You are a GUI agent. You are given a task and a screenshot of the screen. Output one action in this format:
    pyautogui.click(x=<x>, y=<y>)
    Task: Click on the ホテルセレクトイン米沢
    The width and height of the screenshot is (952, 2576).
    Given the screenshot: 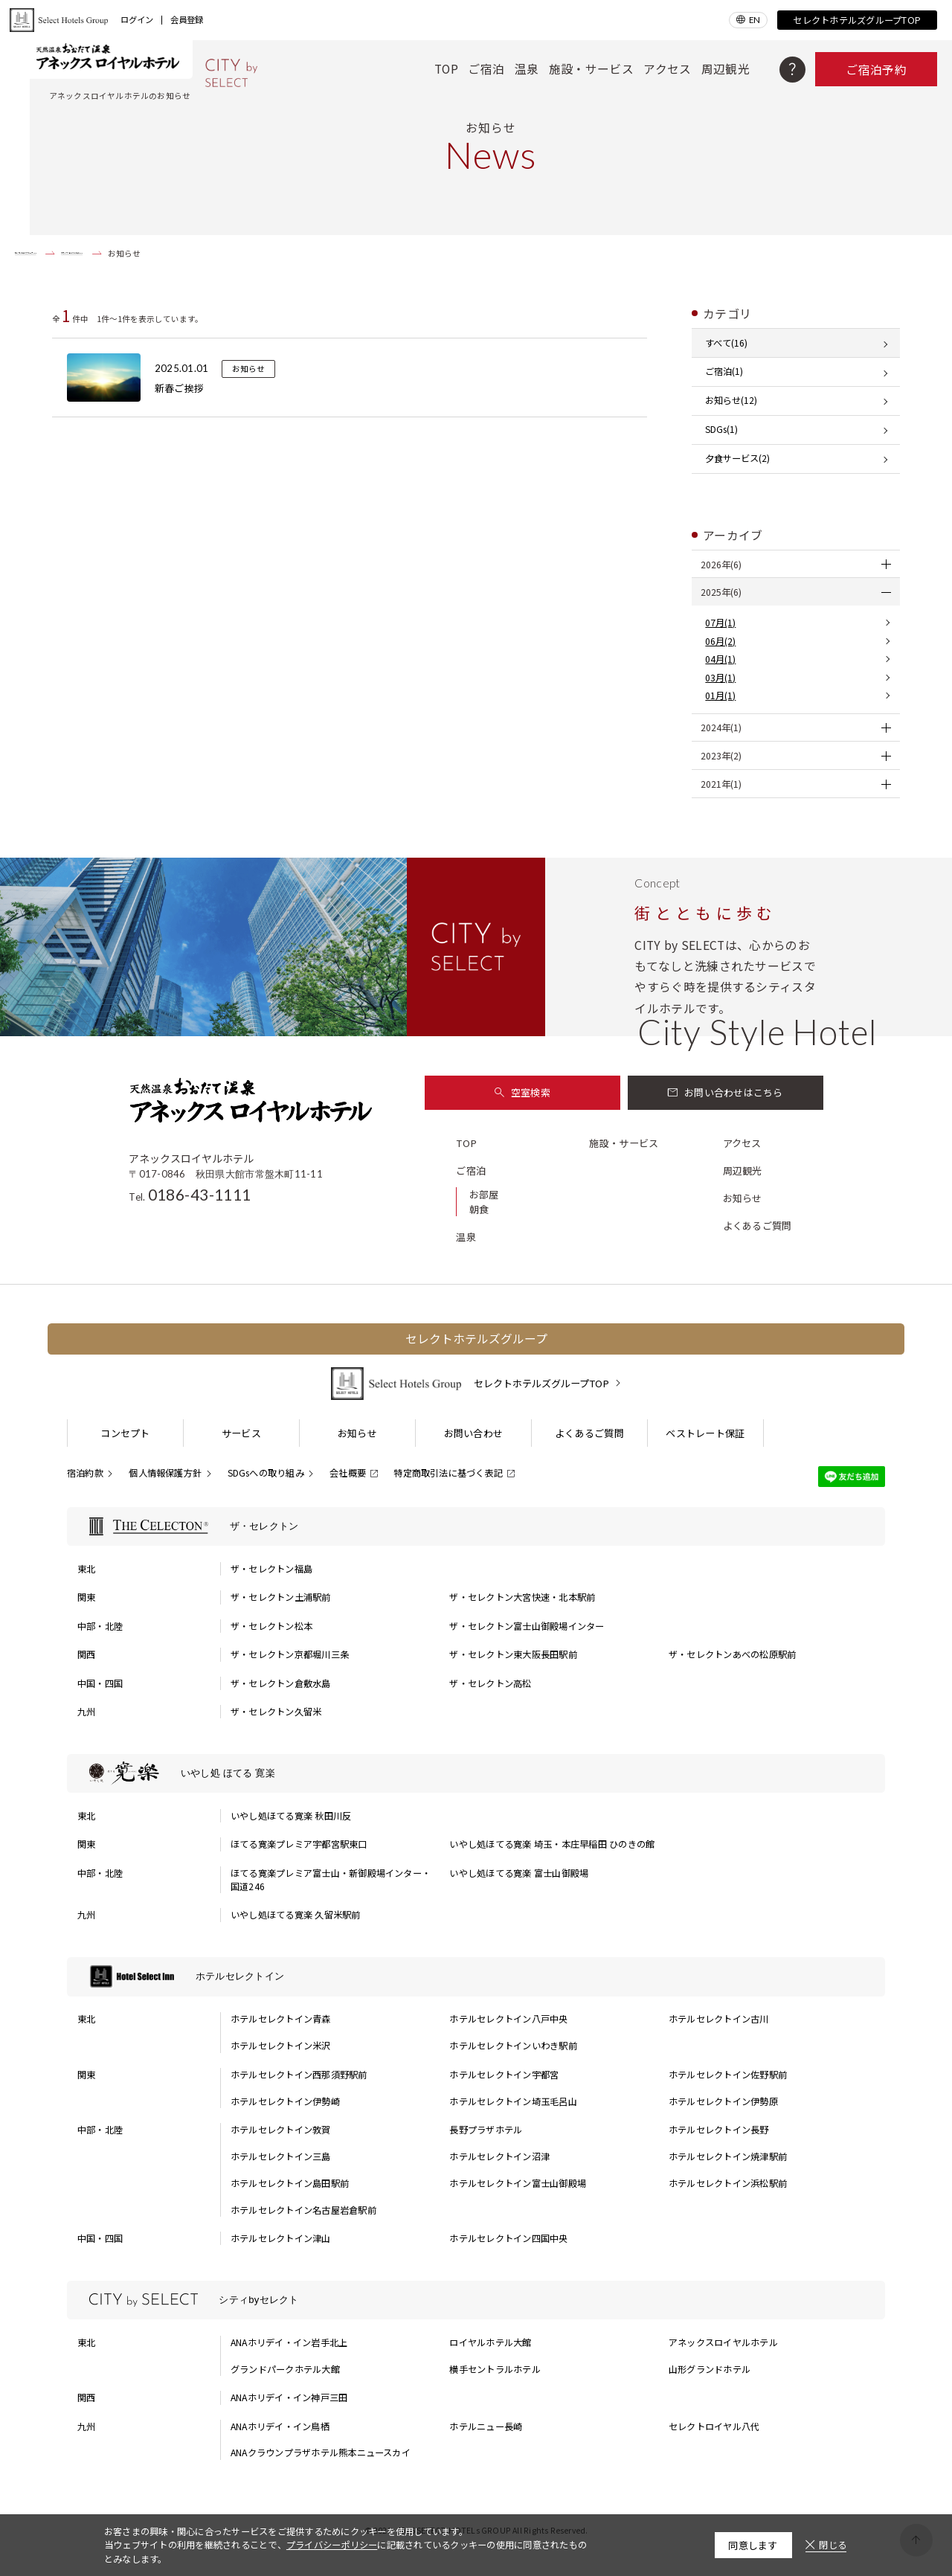 What is the action you would take?
    pyautogui.click(x=281, y=2045)
    